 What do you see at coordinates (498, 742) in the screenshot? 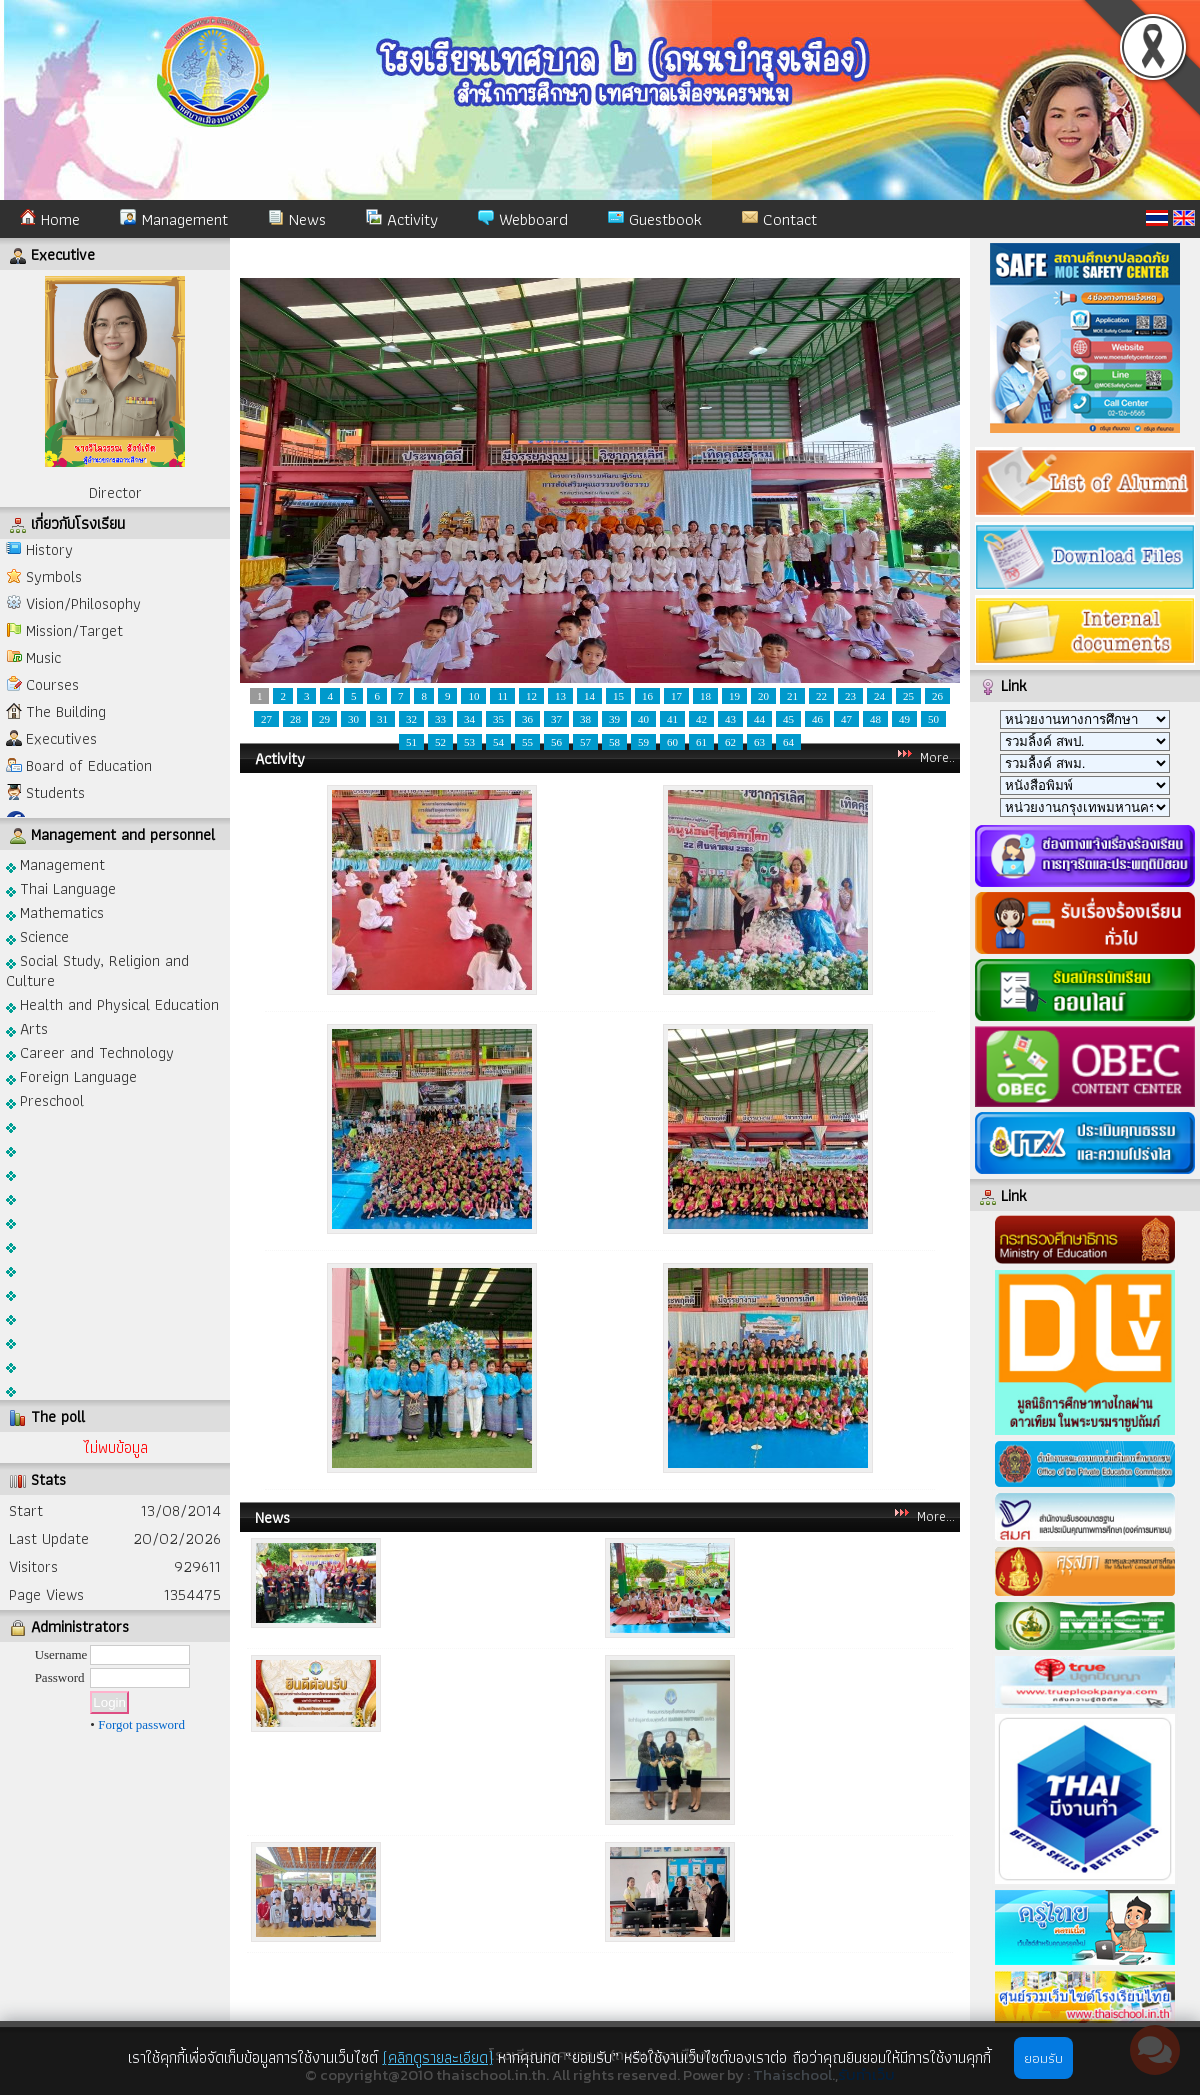
I see `54` at bounding box center [498, 742].